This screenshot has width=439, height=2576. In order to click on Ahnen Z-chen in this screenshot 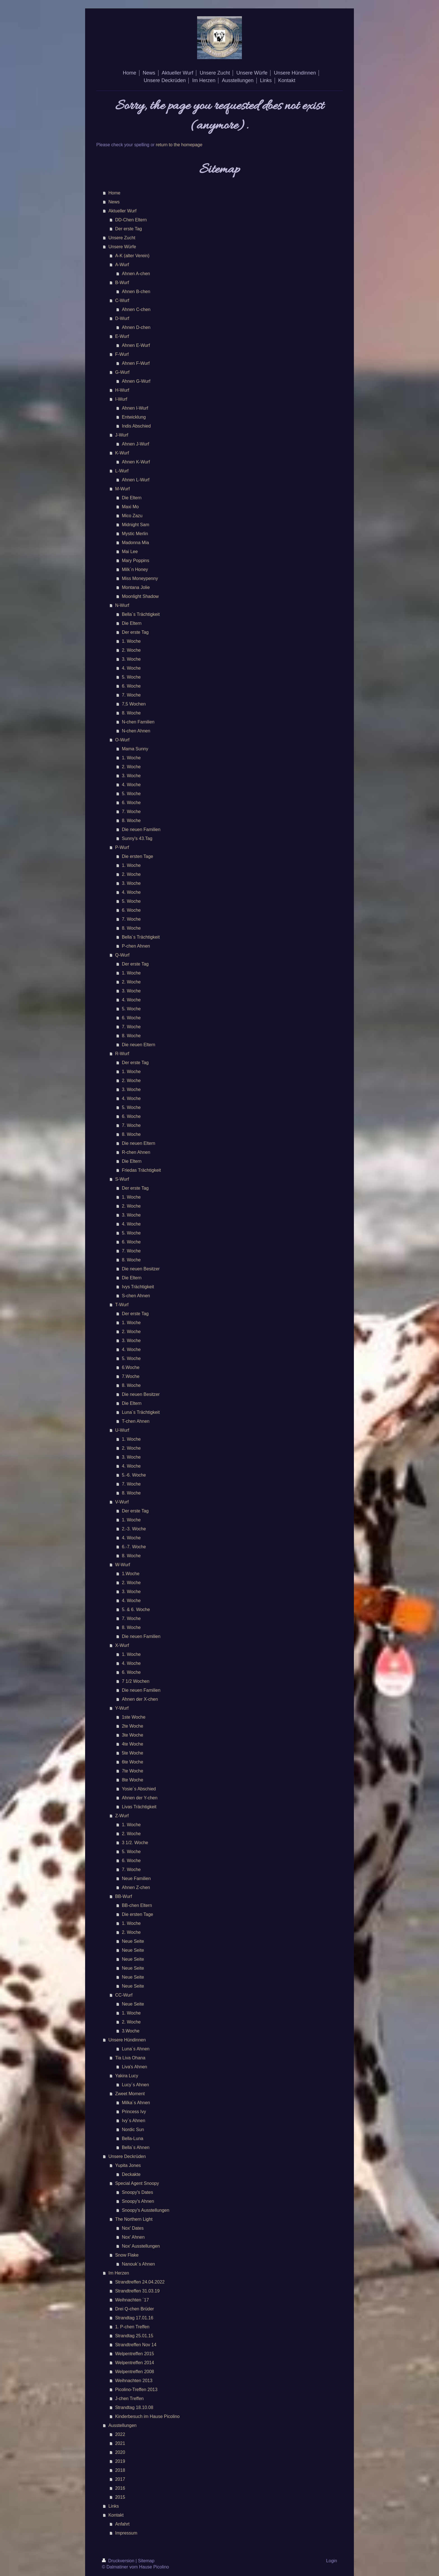, I will do `click(136, 1887)`.